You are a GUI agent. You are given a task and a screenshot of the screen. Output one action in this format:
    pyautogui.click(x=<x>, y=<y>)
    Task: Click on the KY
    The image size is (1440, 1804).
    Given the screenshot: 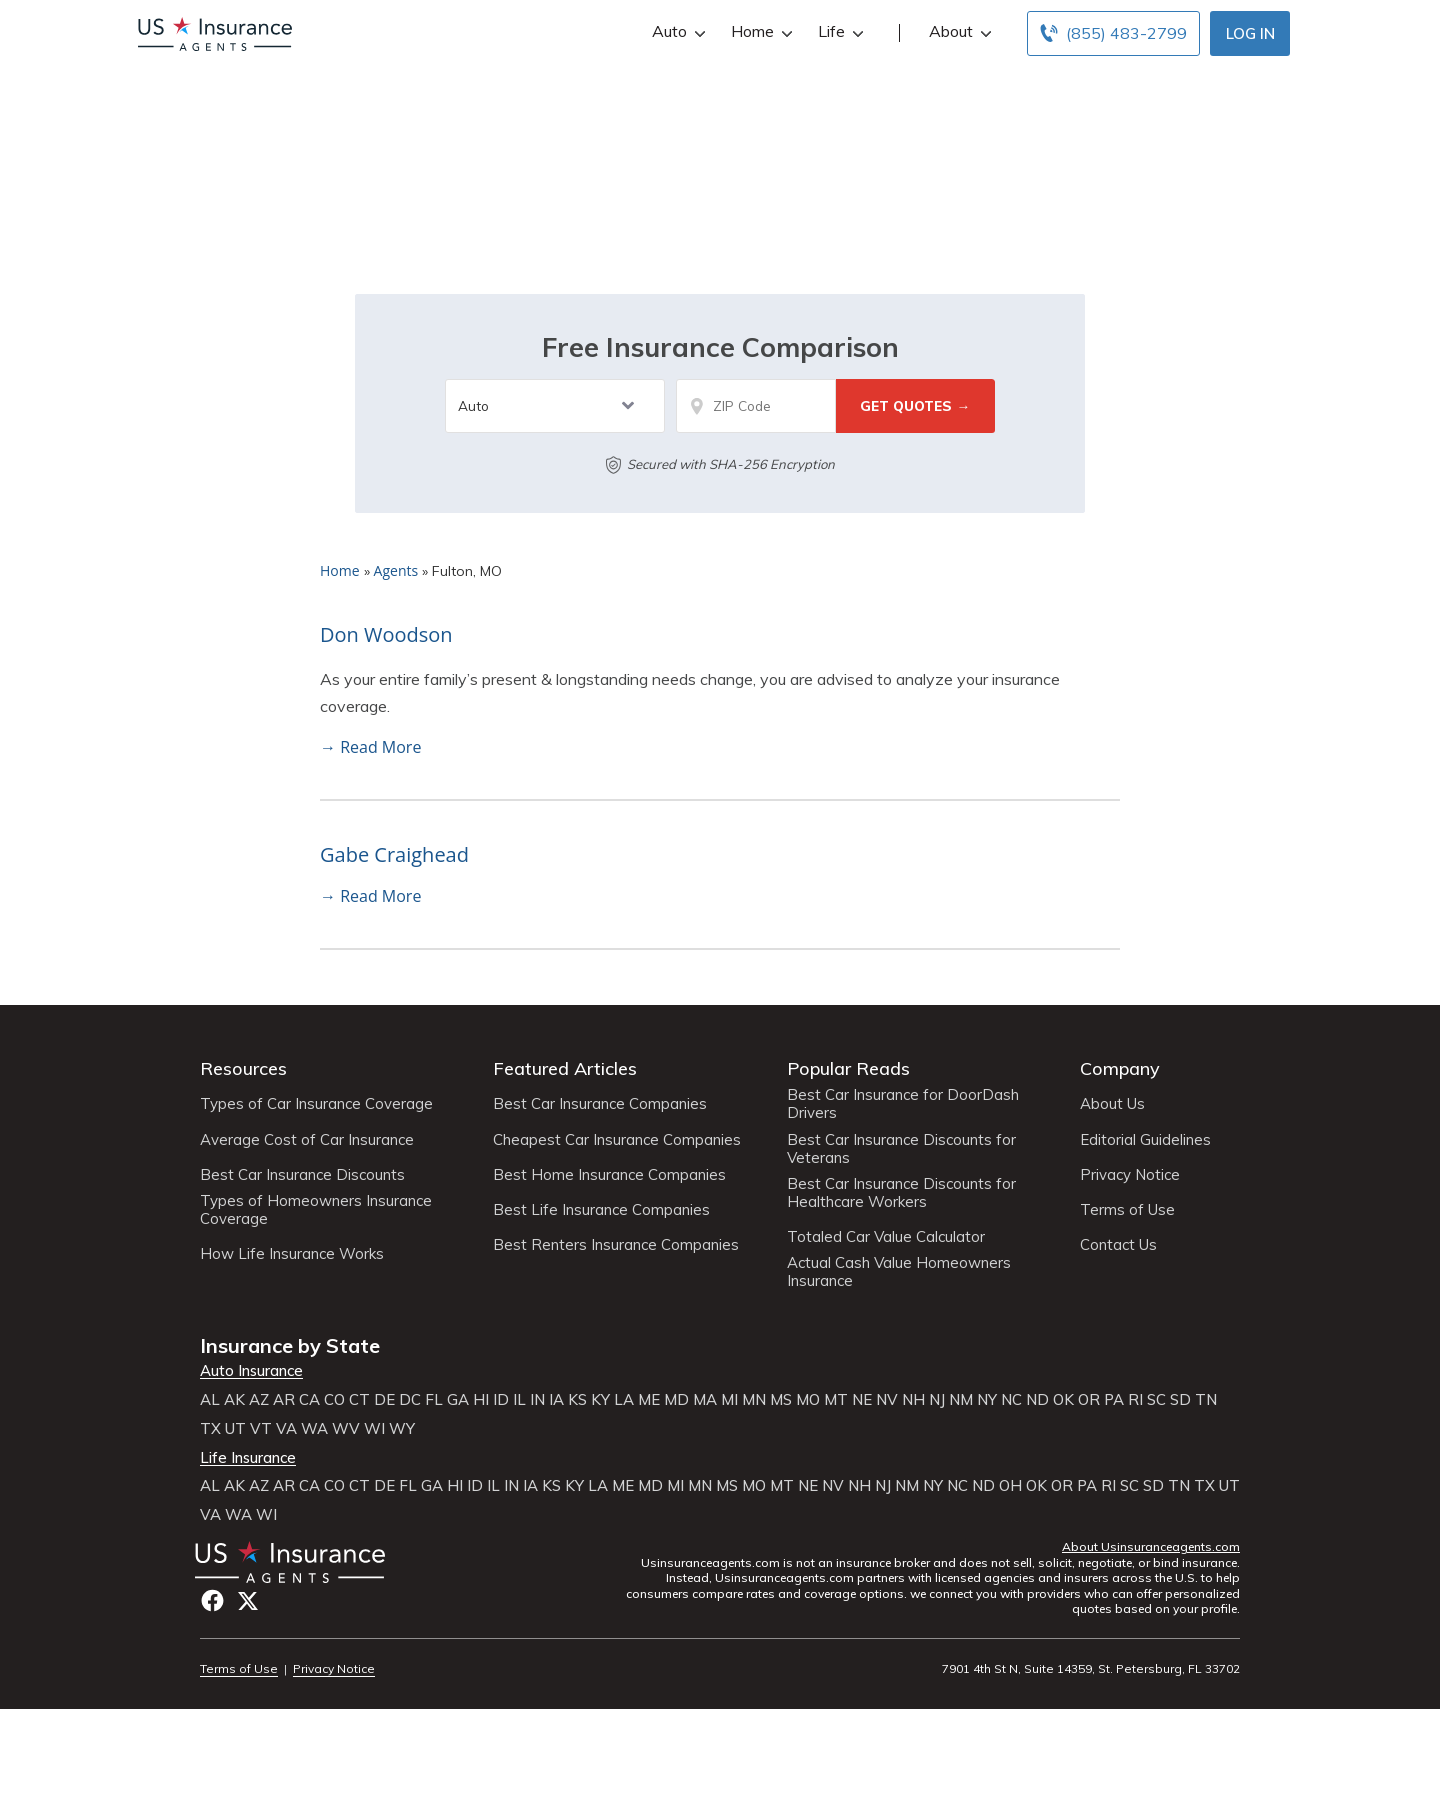 What is the action you would take?
    pyautogui.click(x=600, y=1400)
    